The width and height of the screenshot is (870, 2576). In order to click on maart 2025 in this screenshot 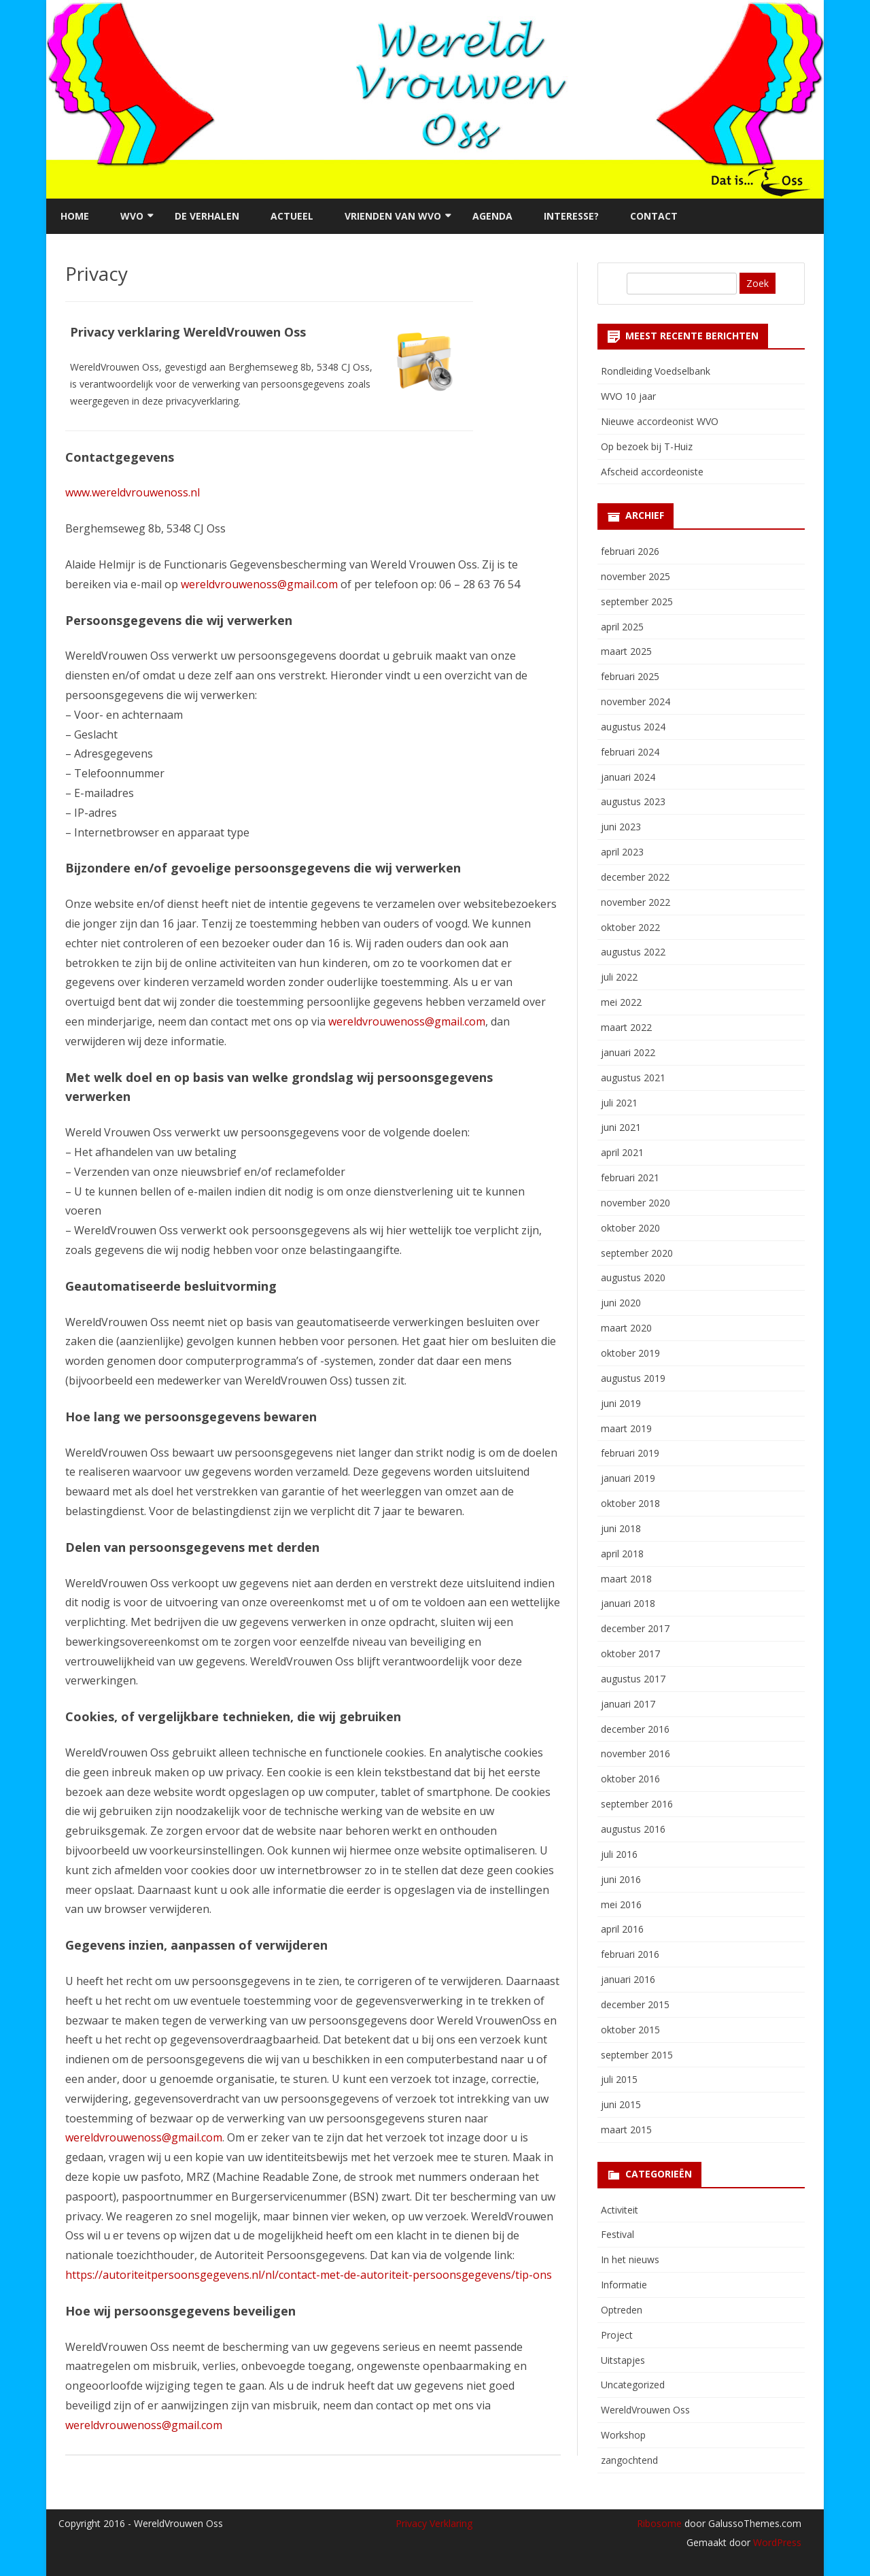, I will do `click(626, 651)`.